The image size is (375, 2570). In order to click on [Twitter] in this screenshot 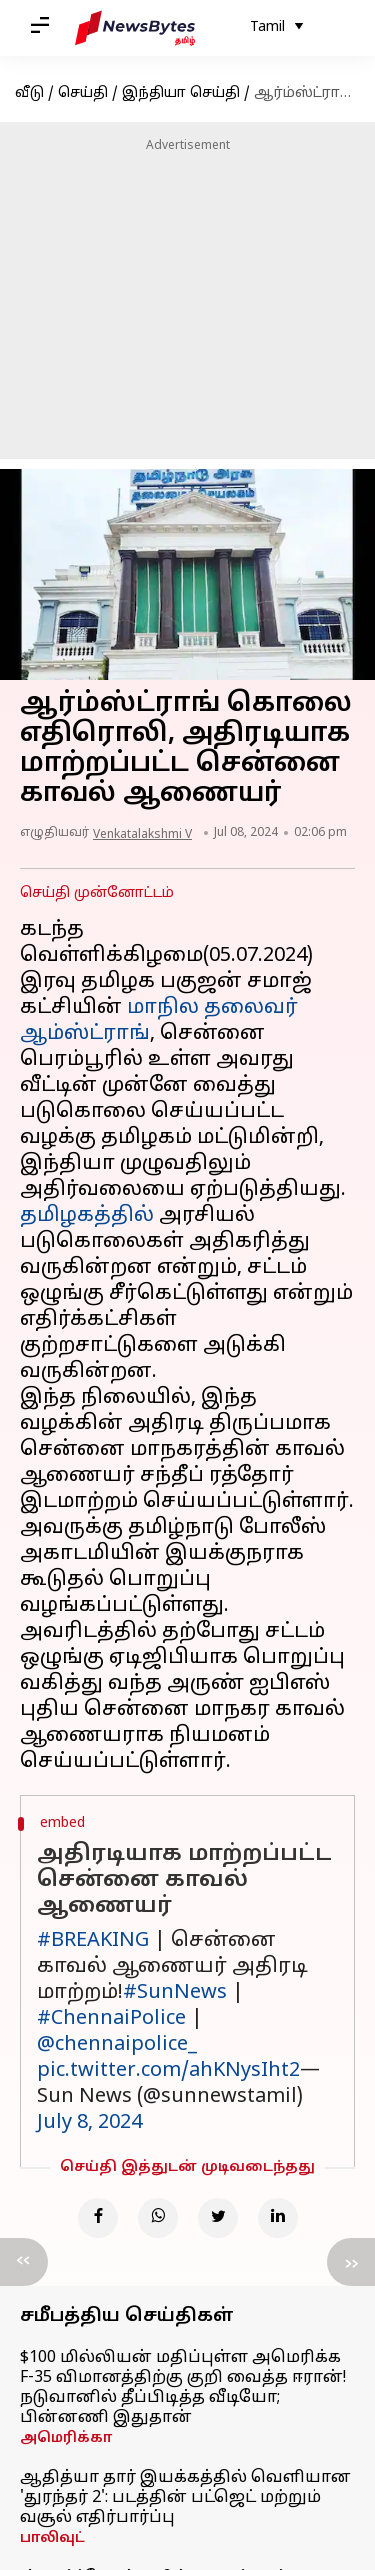, I will do `click(218, 2218)`.